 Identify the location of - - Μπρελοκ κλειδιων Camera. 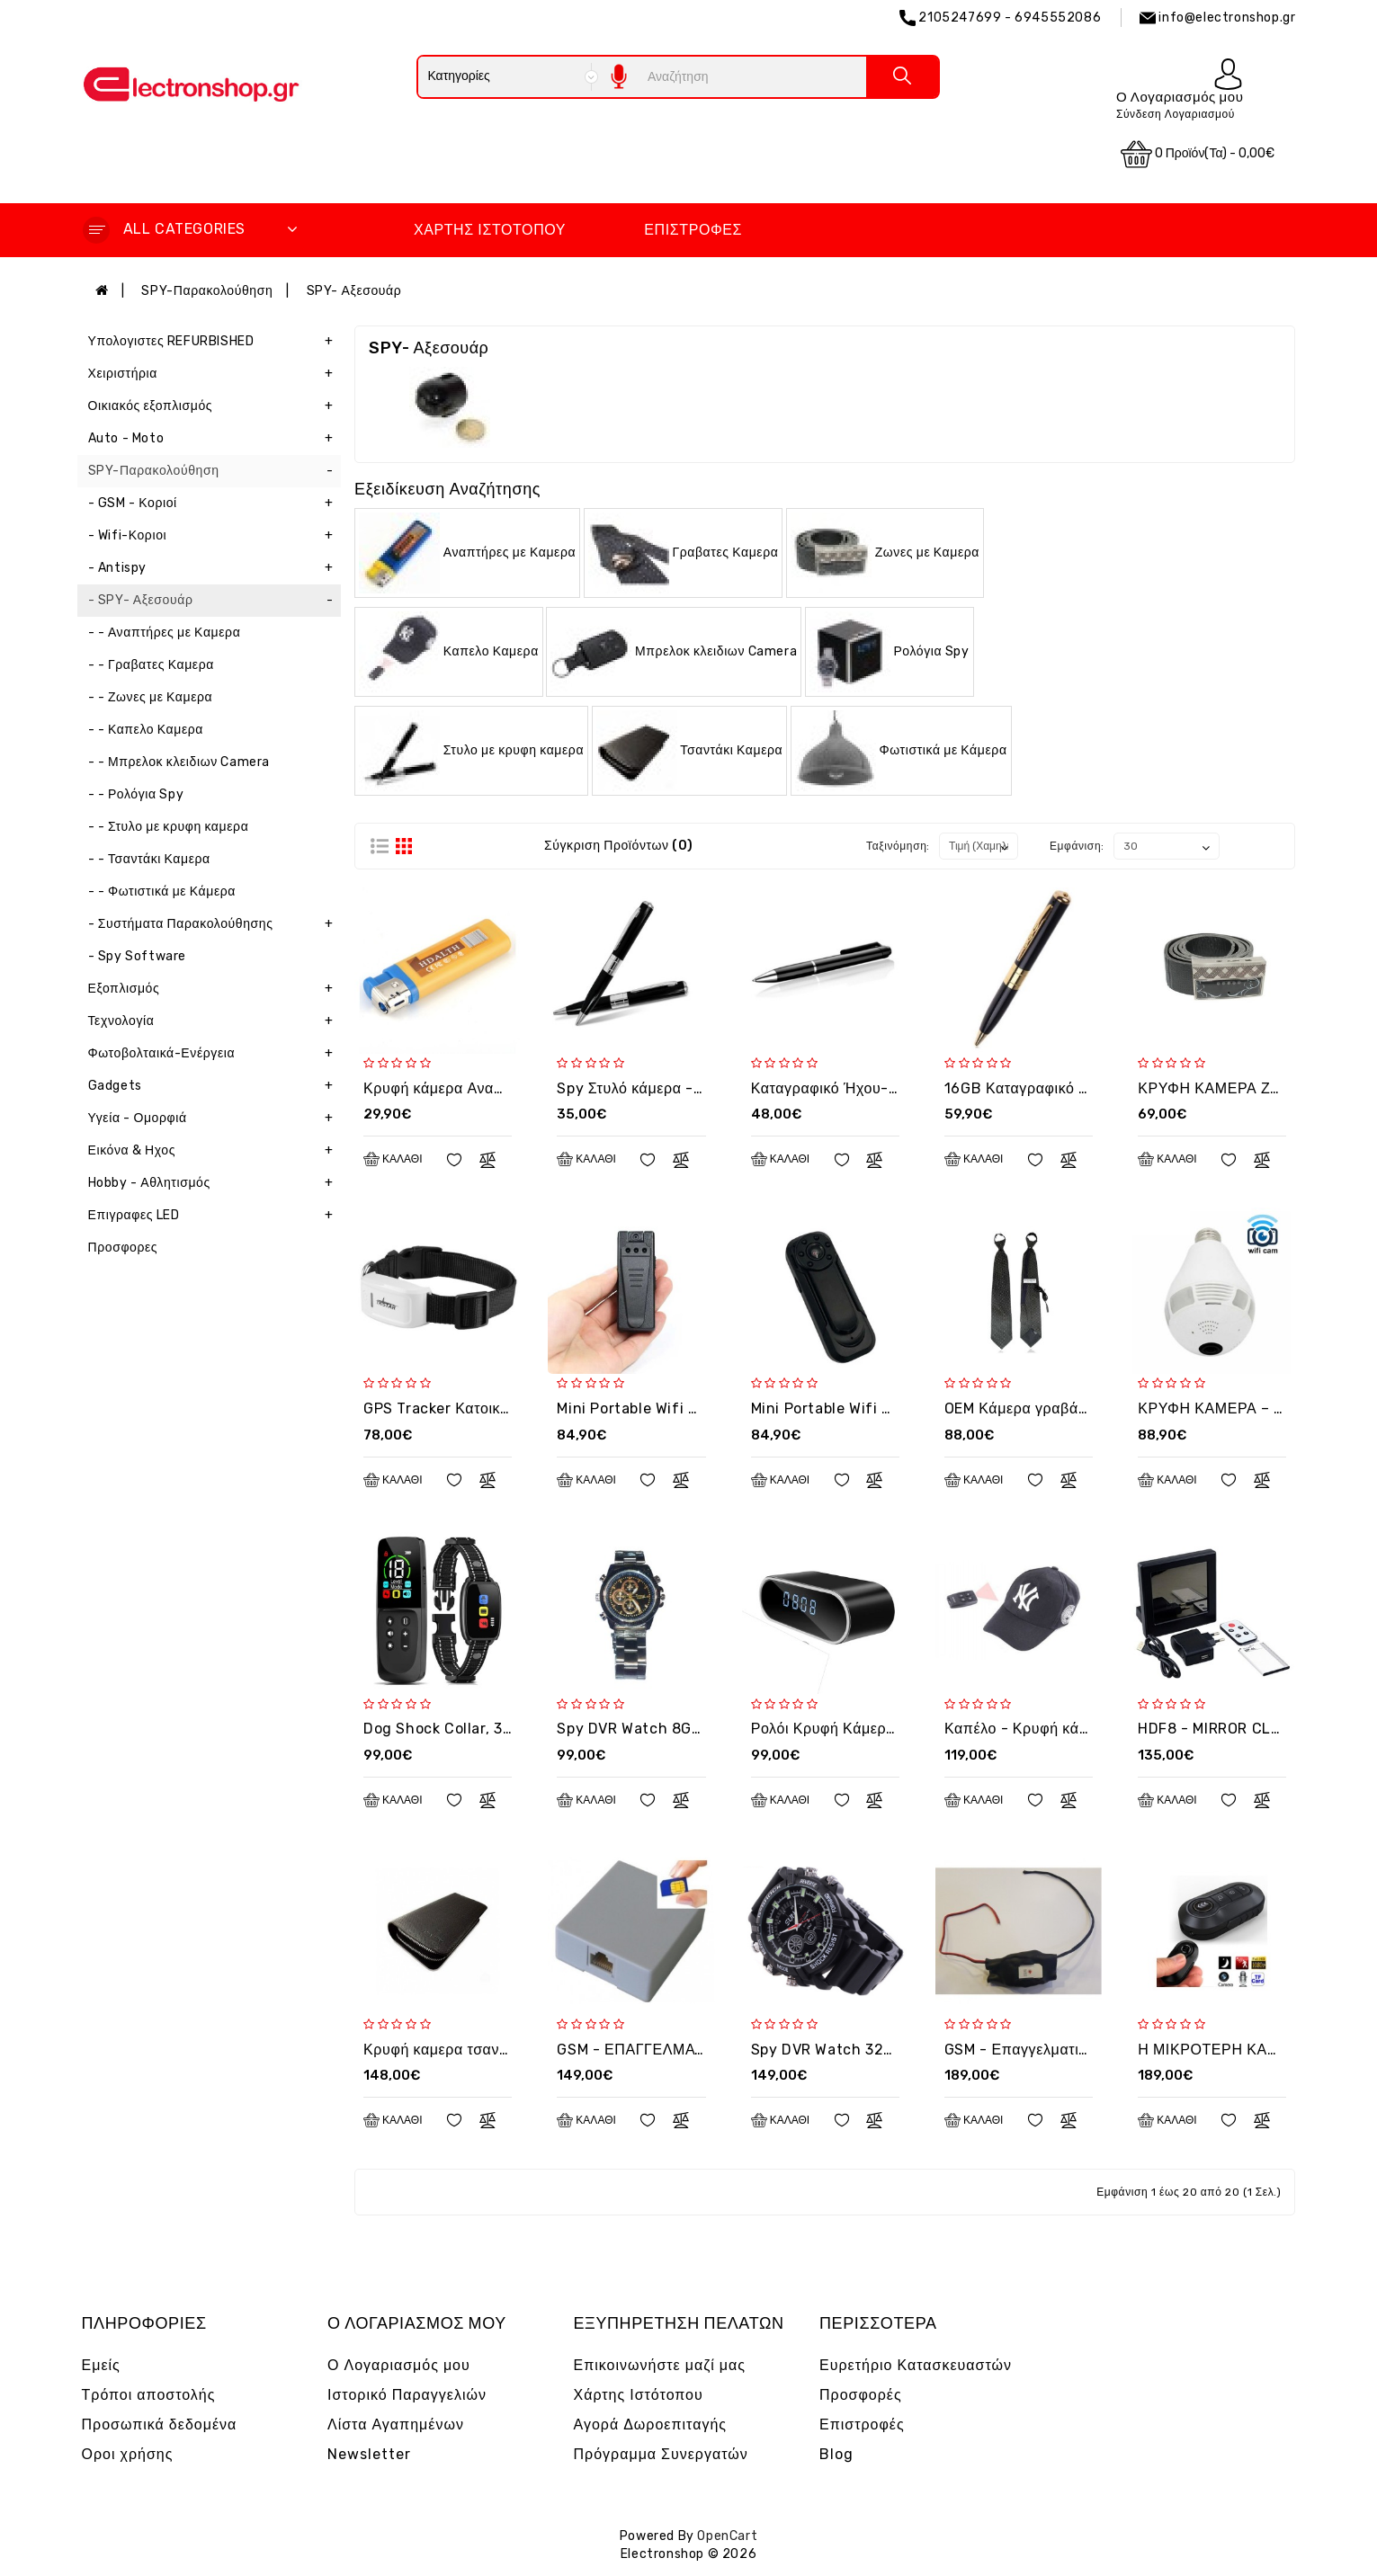
(179, 762).